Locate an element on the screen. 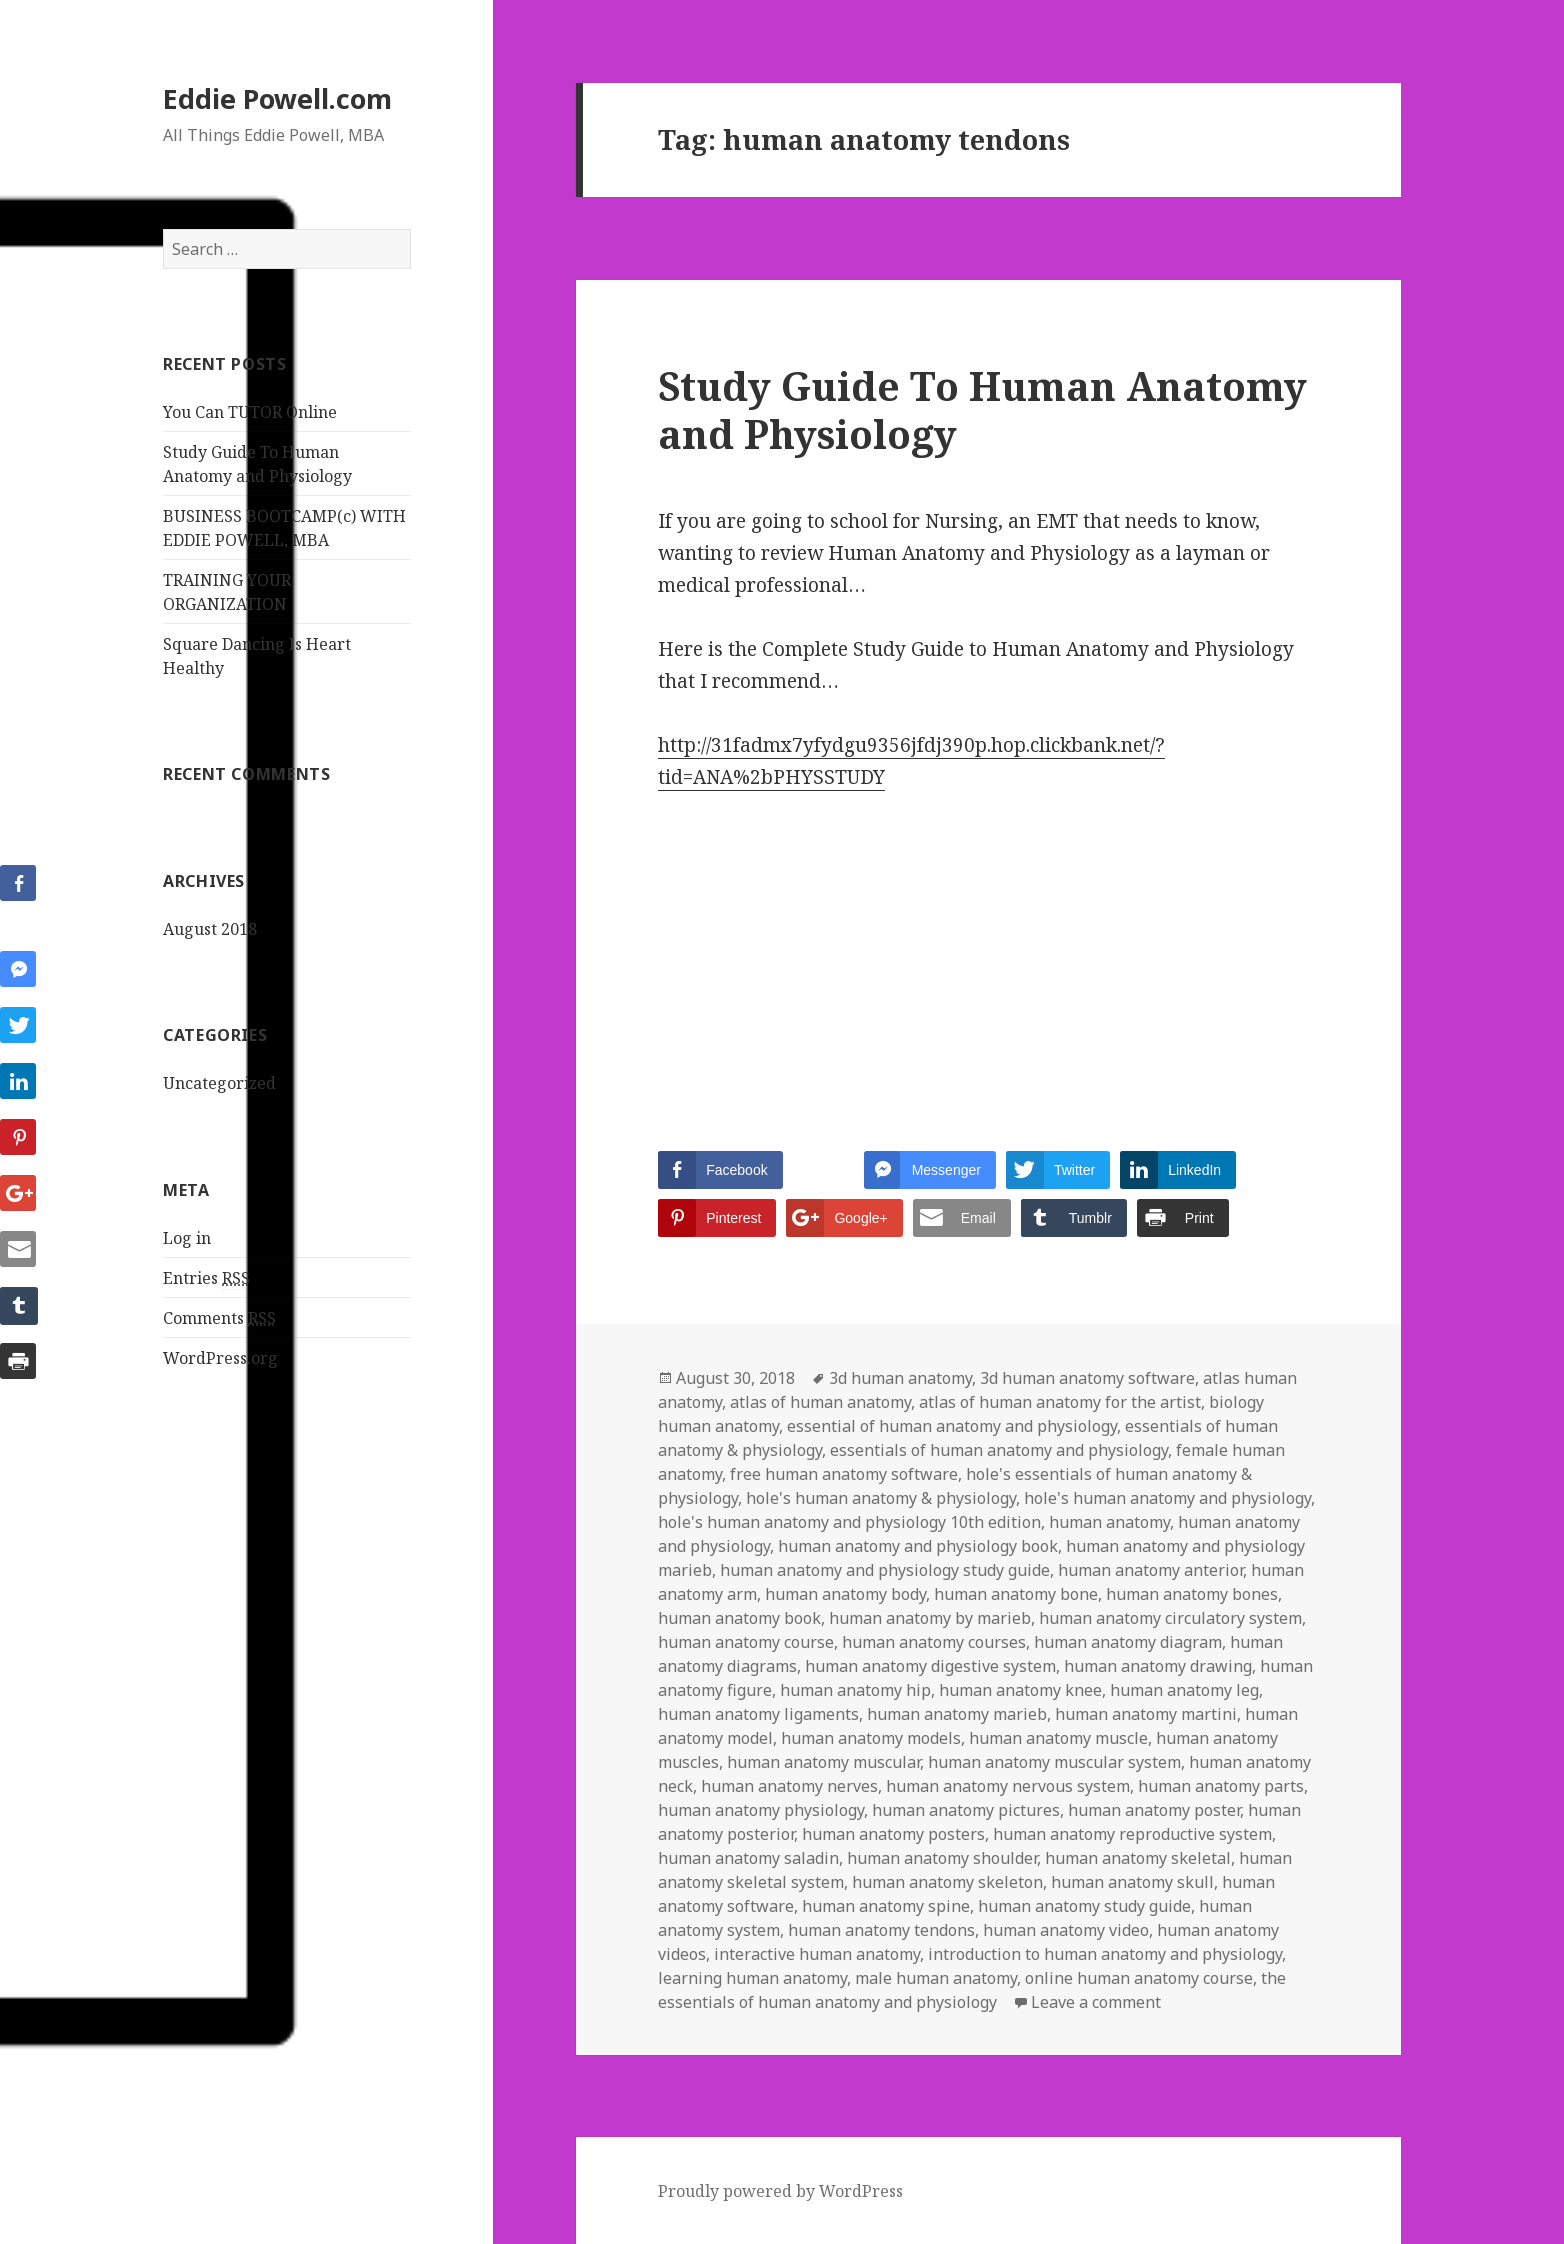 The image size is (1564, 2244). human anatomy tendons is located at coordinates (881, 1930).